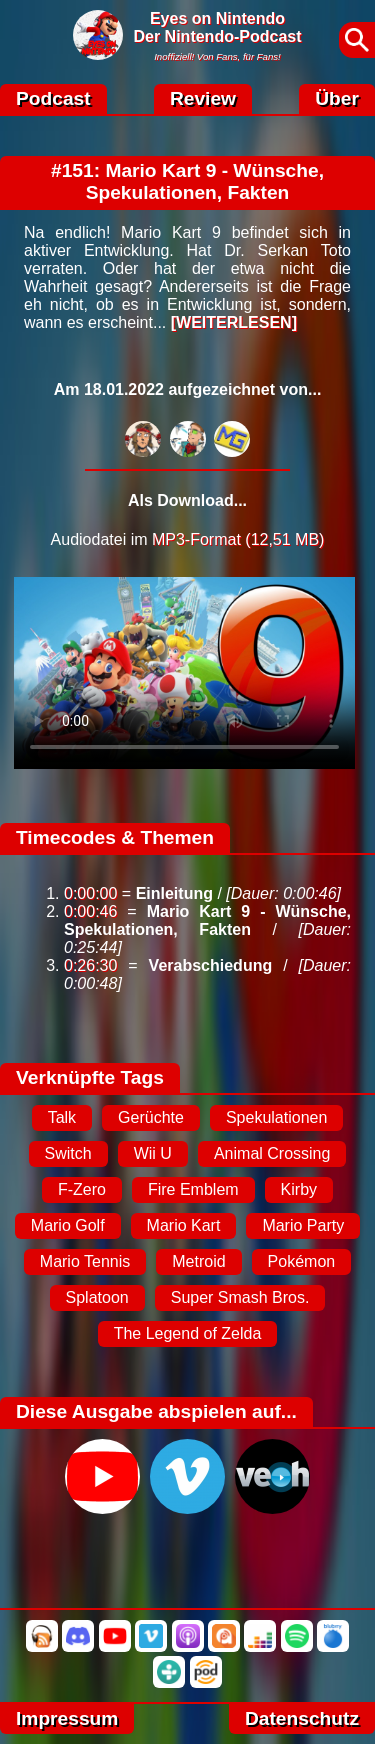  I want to click on Talk, so click(62, 1117).